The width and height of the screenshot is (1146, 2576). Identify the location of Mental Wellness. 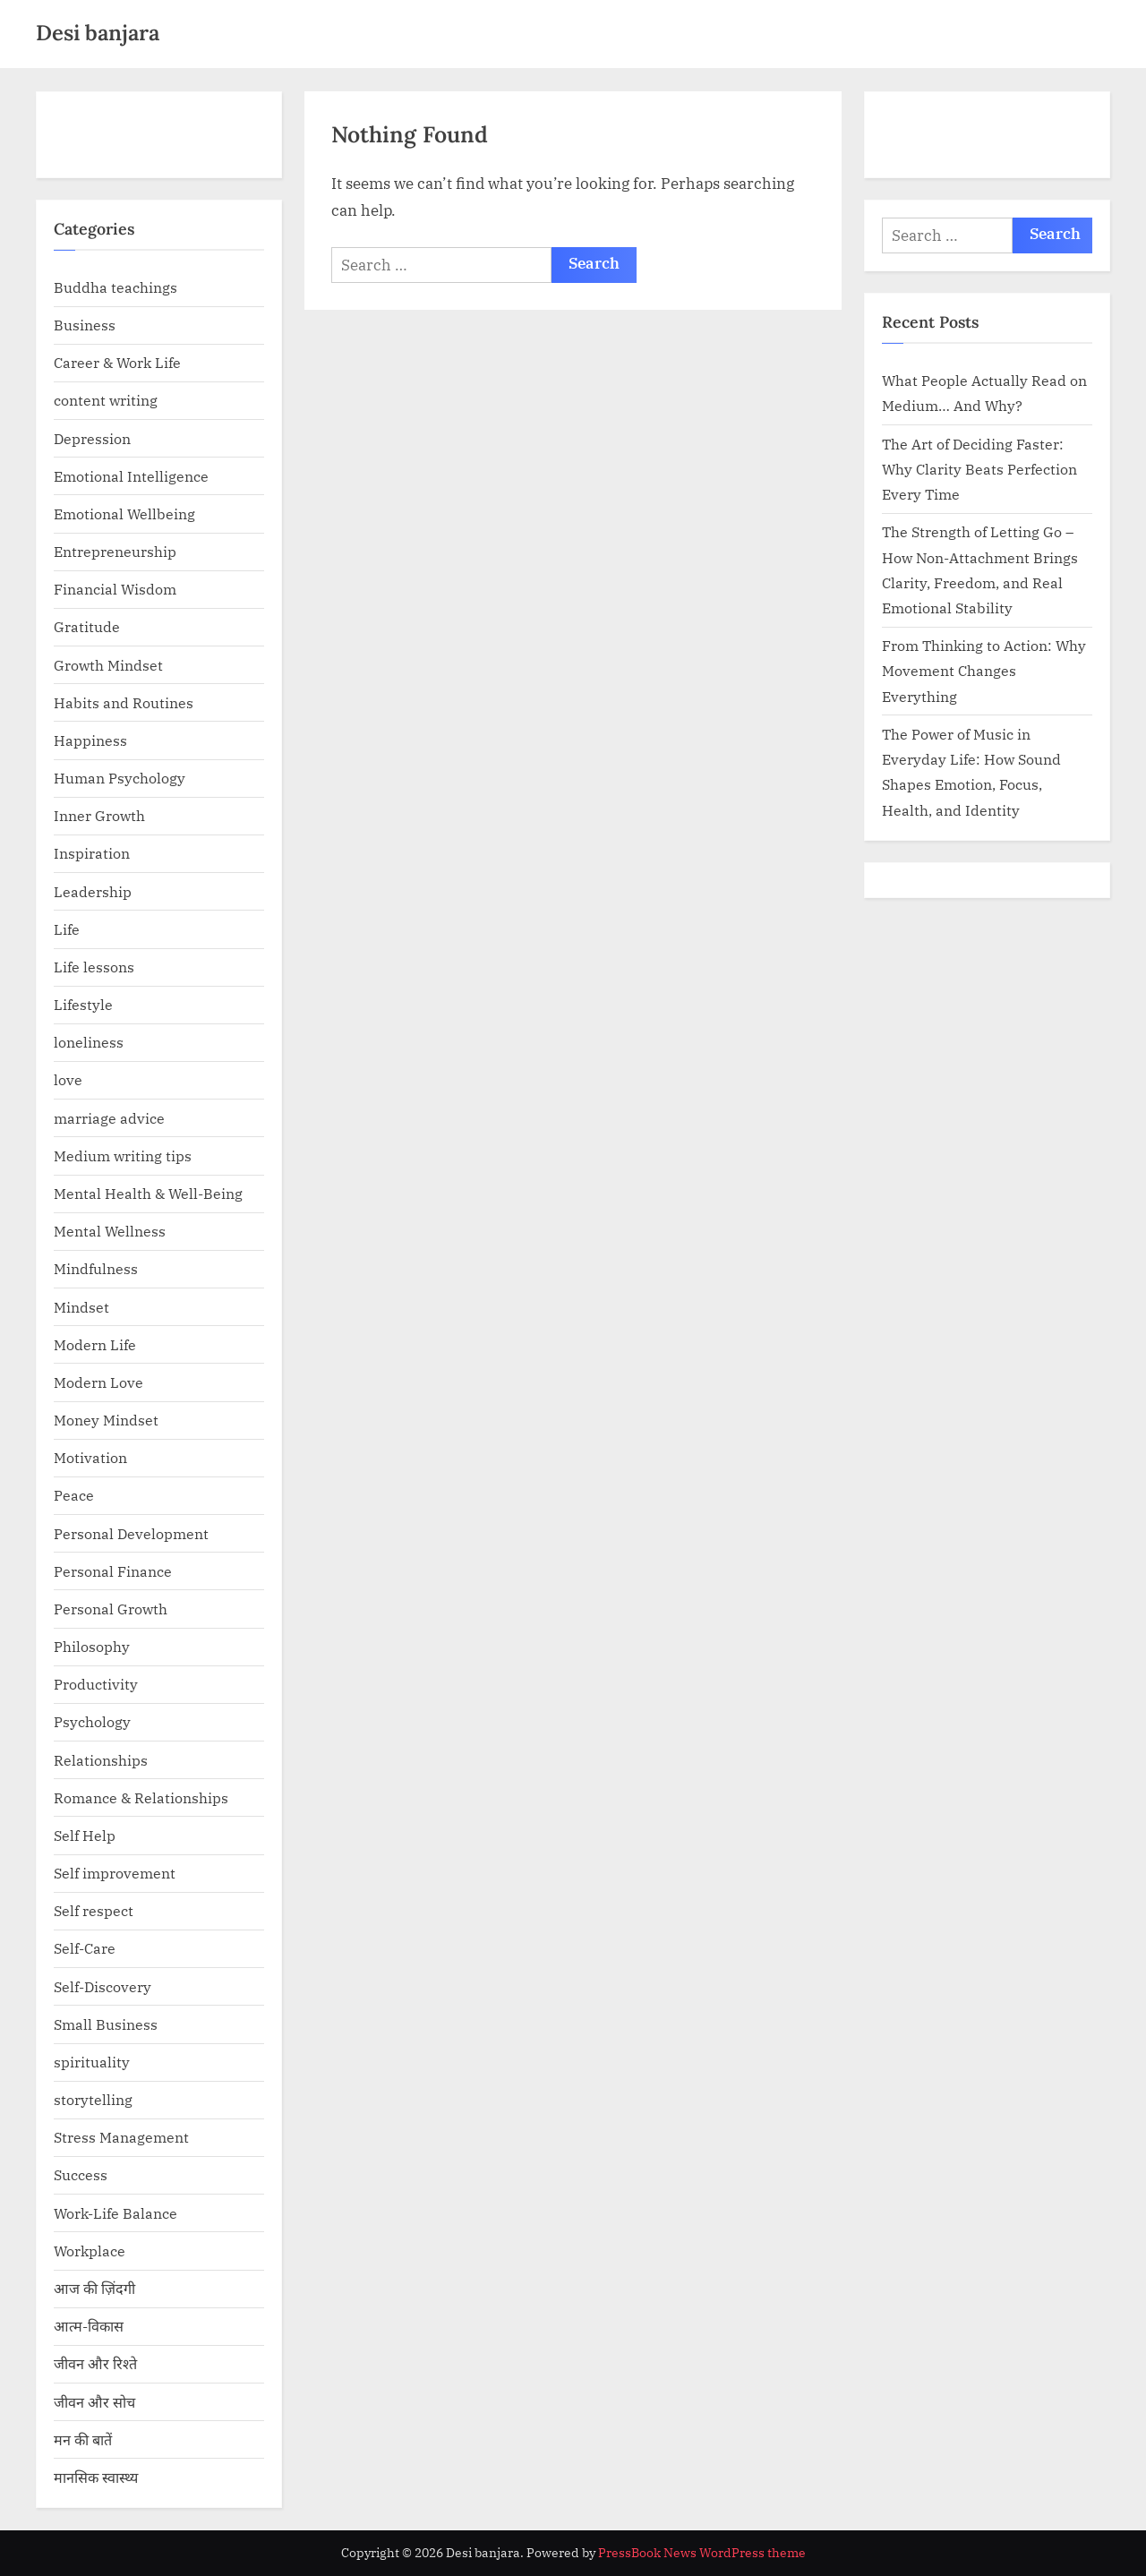
(110, 1230).